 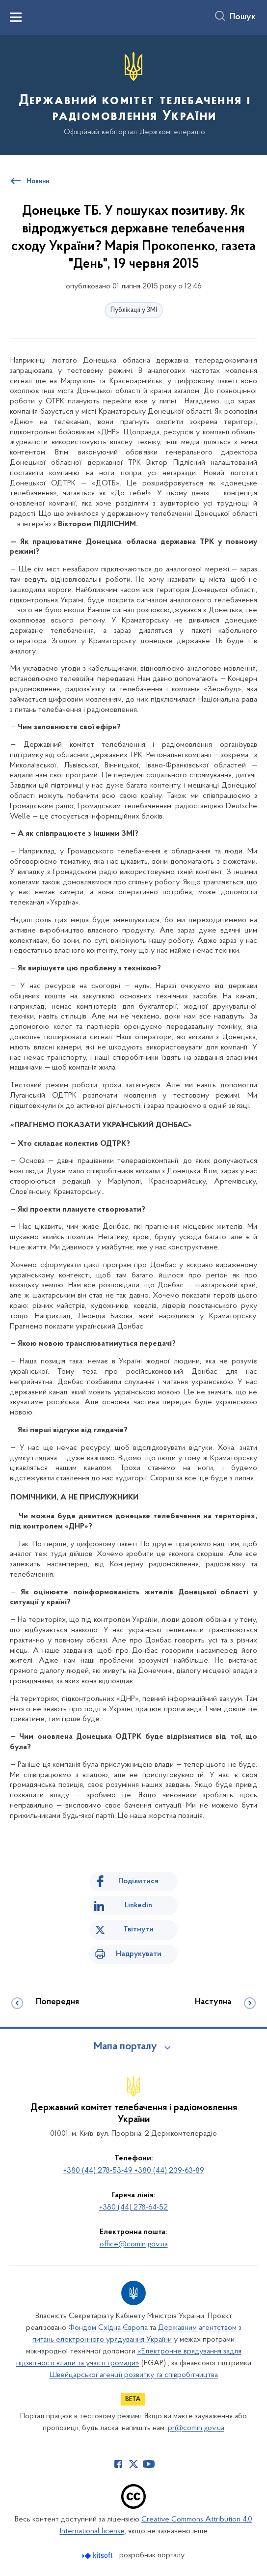 What do you see at coordinates (118, 2464) in the screenshot?
I see `[Сторінка у Facebook (відкриває нове вікно)]` at bounding box center [118, 2464].